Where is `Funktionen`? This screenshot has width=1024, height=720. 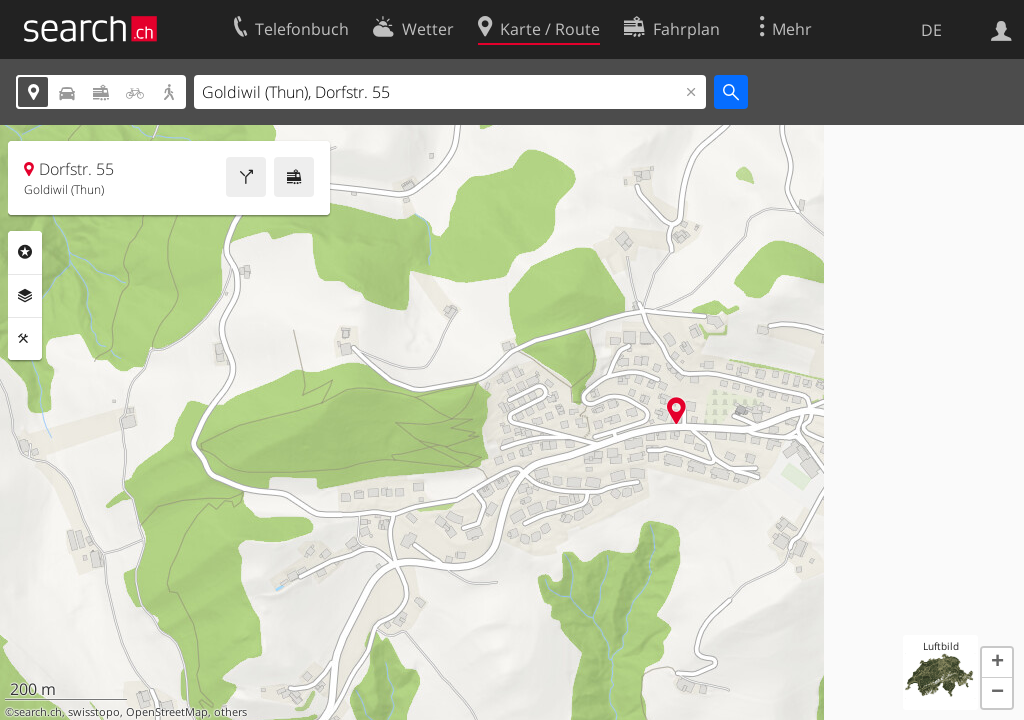
Funktionen is located at coordinates (25, 339).